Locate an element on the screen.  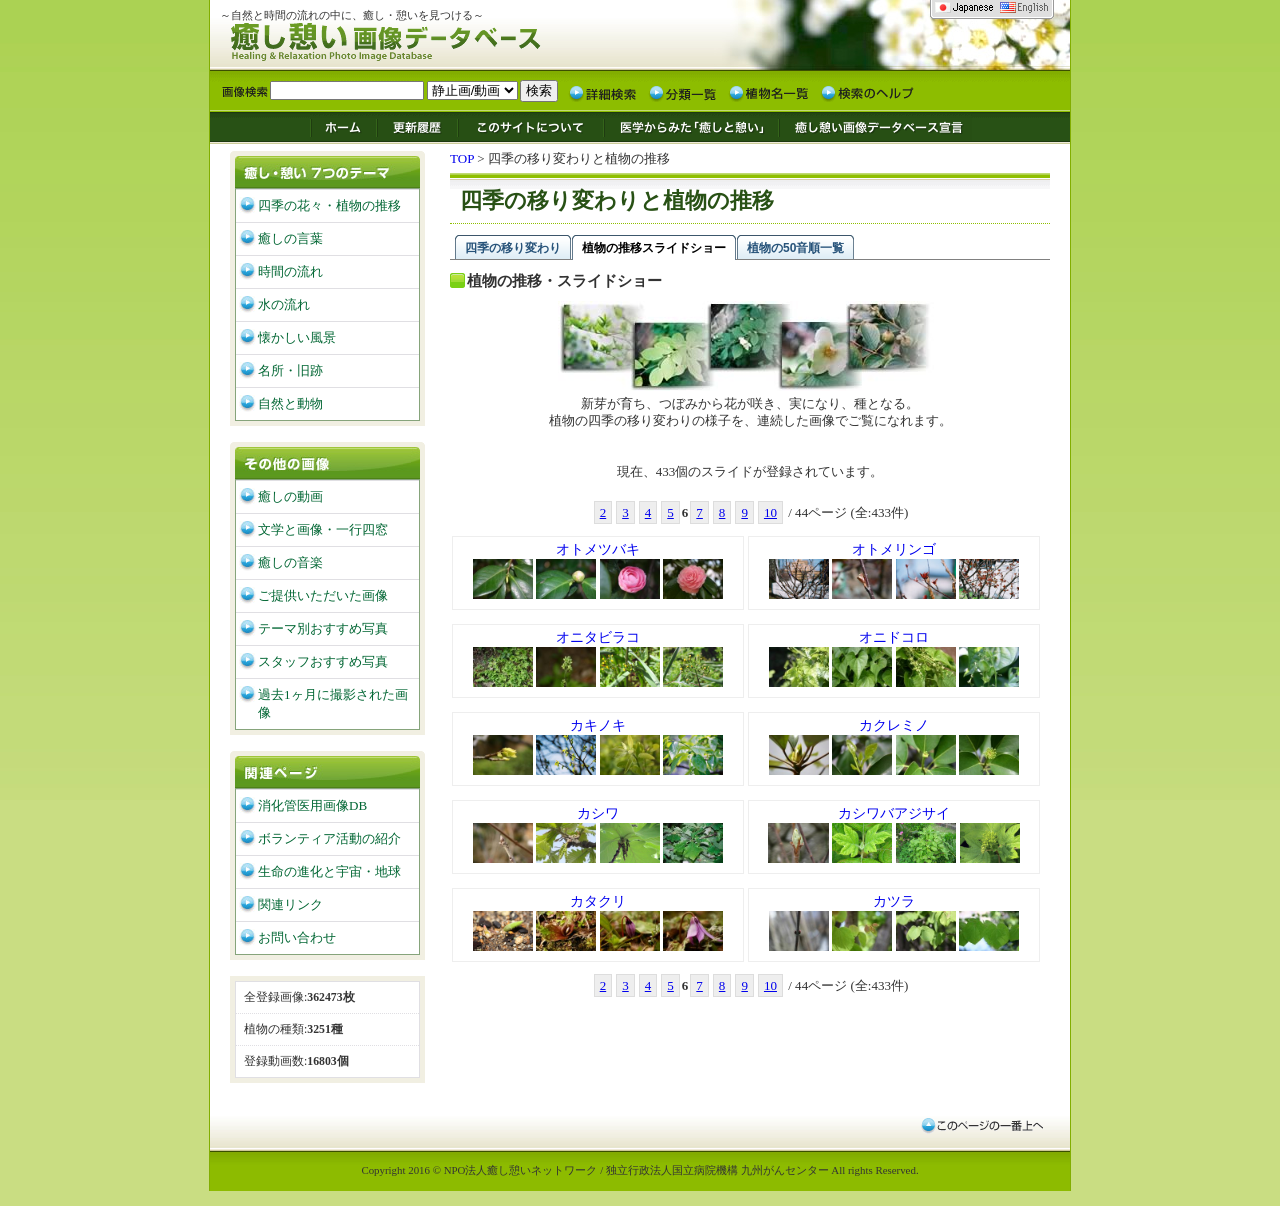
癒しの動画 is located at coordinates (290, 496).